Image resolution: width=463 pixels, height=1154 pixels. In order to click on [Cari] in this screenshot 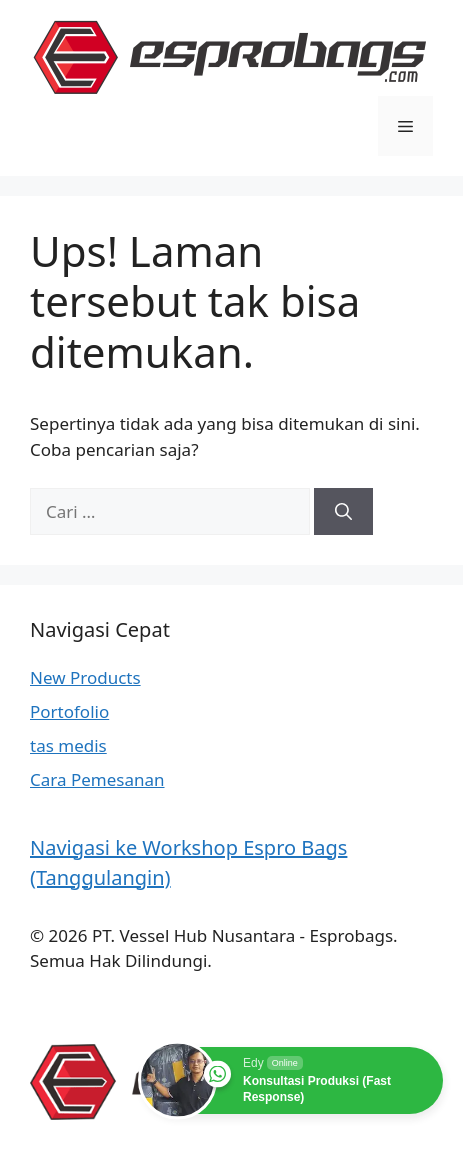, I will do `click(343, 512)`.